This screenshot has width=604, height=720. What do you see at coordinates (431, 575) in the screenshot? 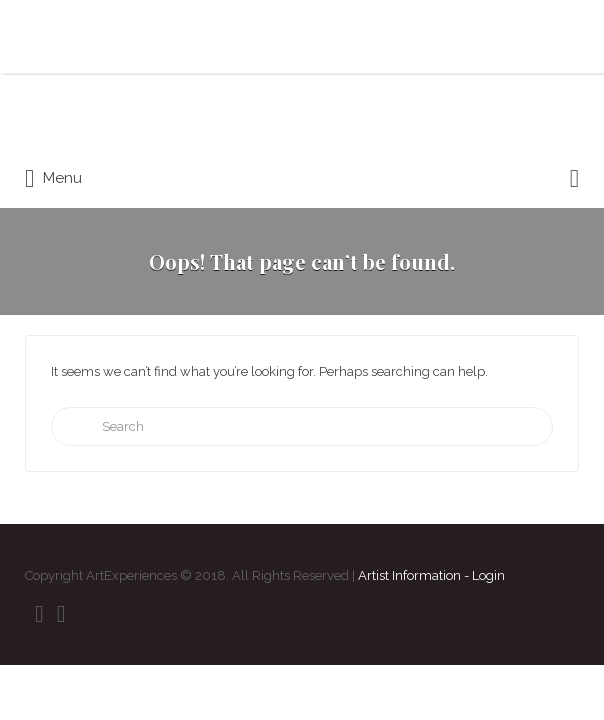
I see `Artist Information - Login` at bounding box center [431, 575].